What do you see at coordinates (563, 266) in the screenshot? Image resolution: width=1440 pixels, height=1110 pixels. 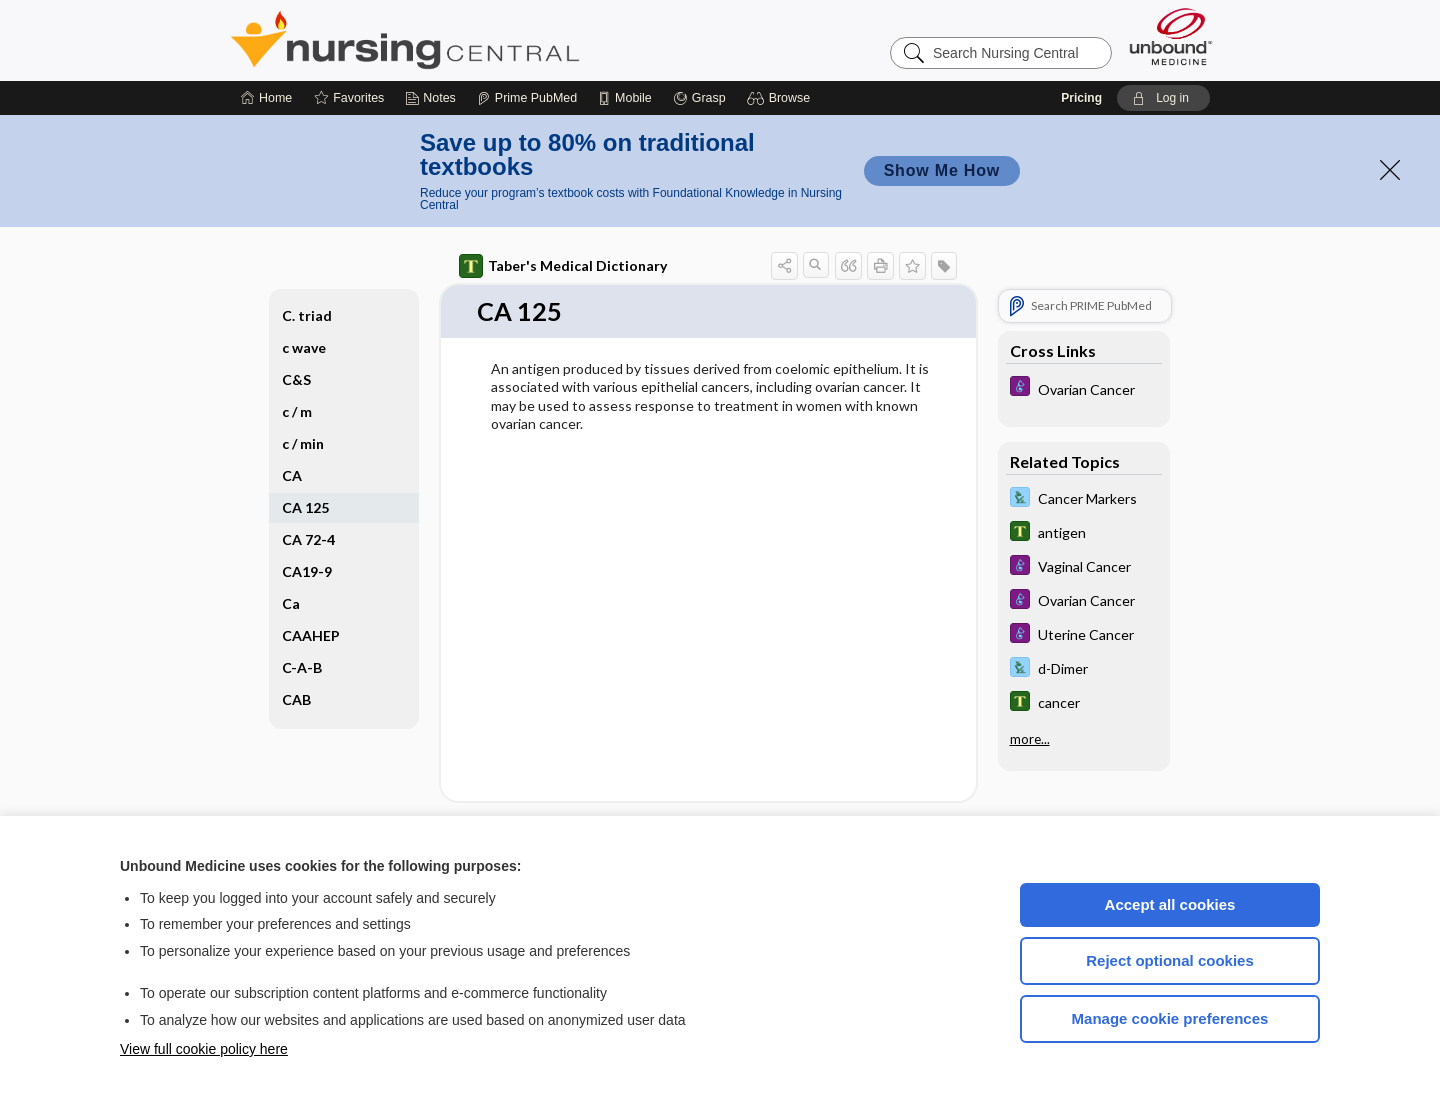 I see `Taber's Medical Dictionary` at bounding box center [563, 266].